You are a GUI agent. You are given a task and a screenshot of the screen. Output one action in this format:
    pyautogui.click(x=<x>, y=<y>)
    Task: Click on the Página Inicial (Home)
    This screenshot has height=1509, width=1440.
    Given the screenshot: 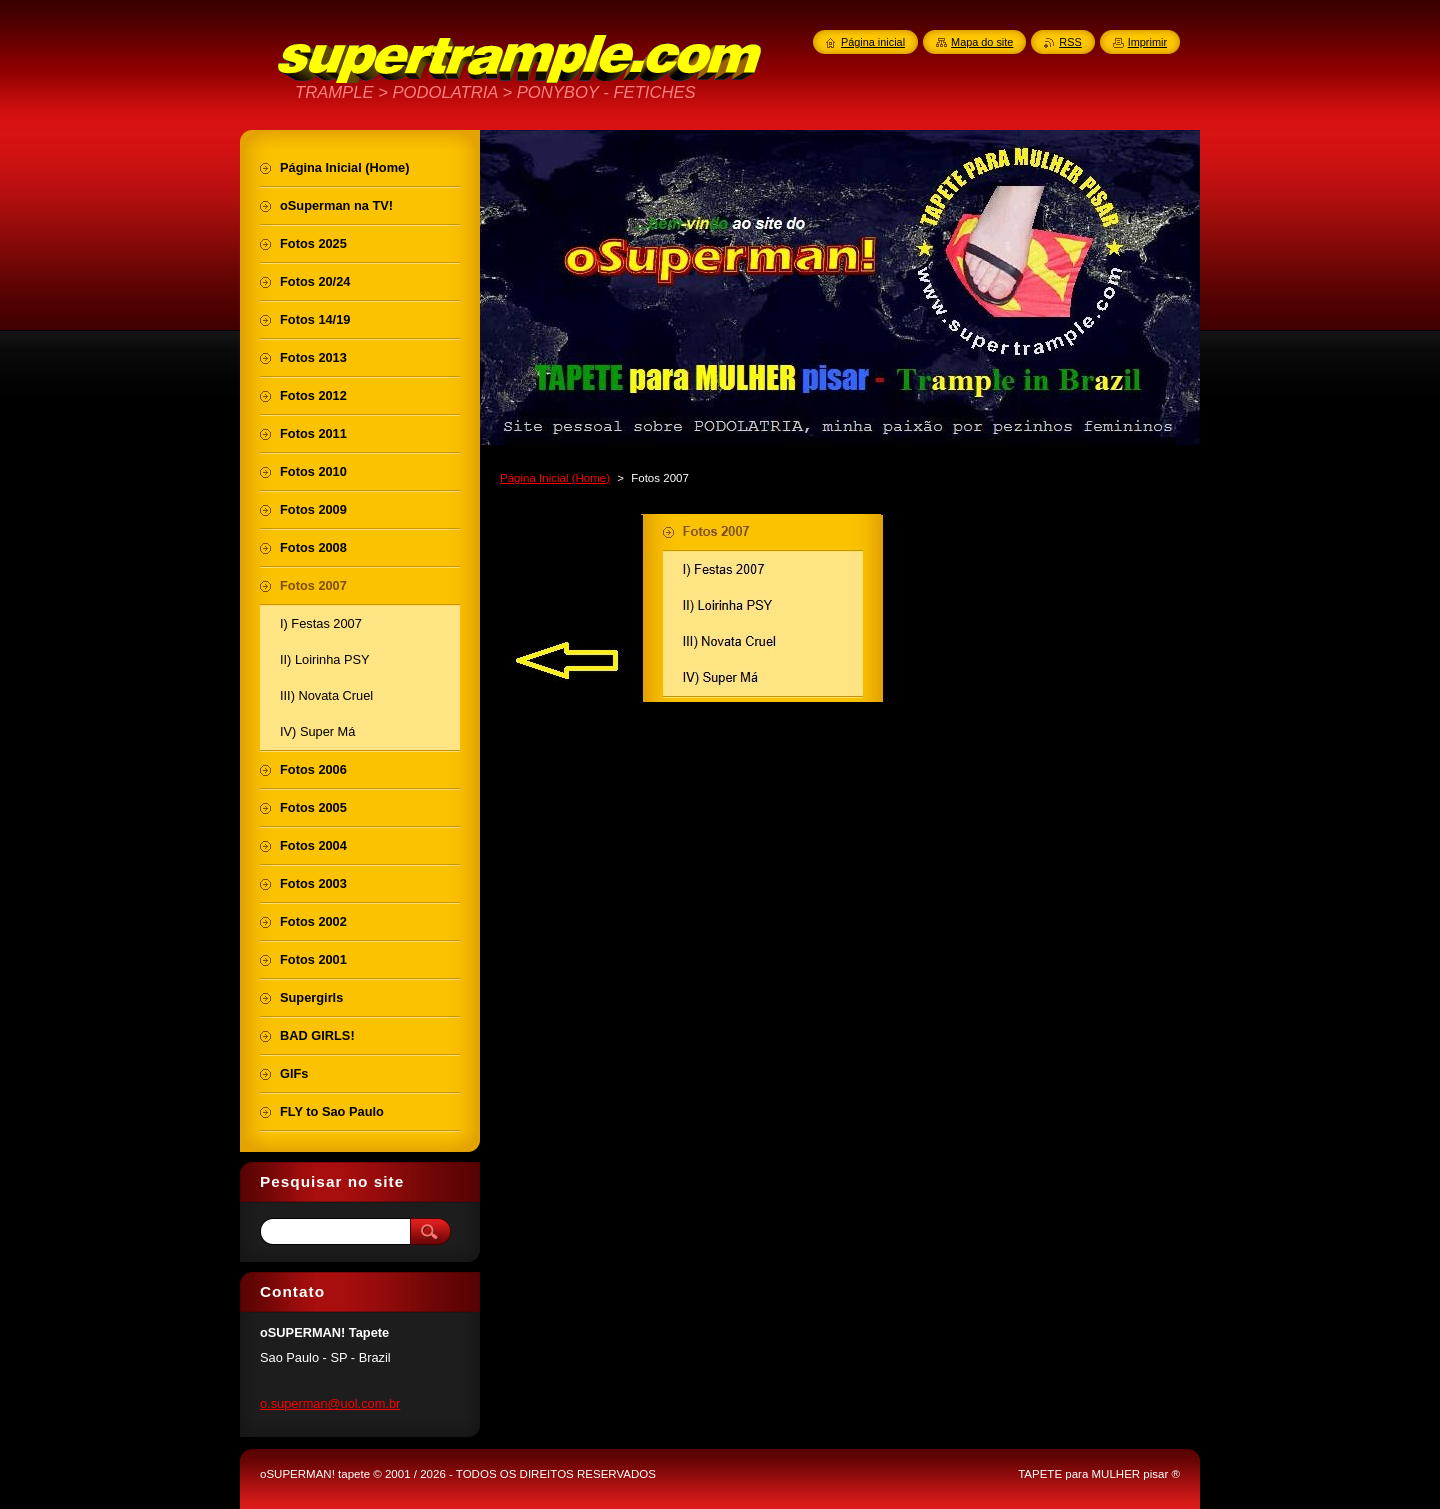 What is the action you would take?
    pyautogui.click(x=555, y=478)
    